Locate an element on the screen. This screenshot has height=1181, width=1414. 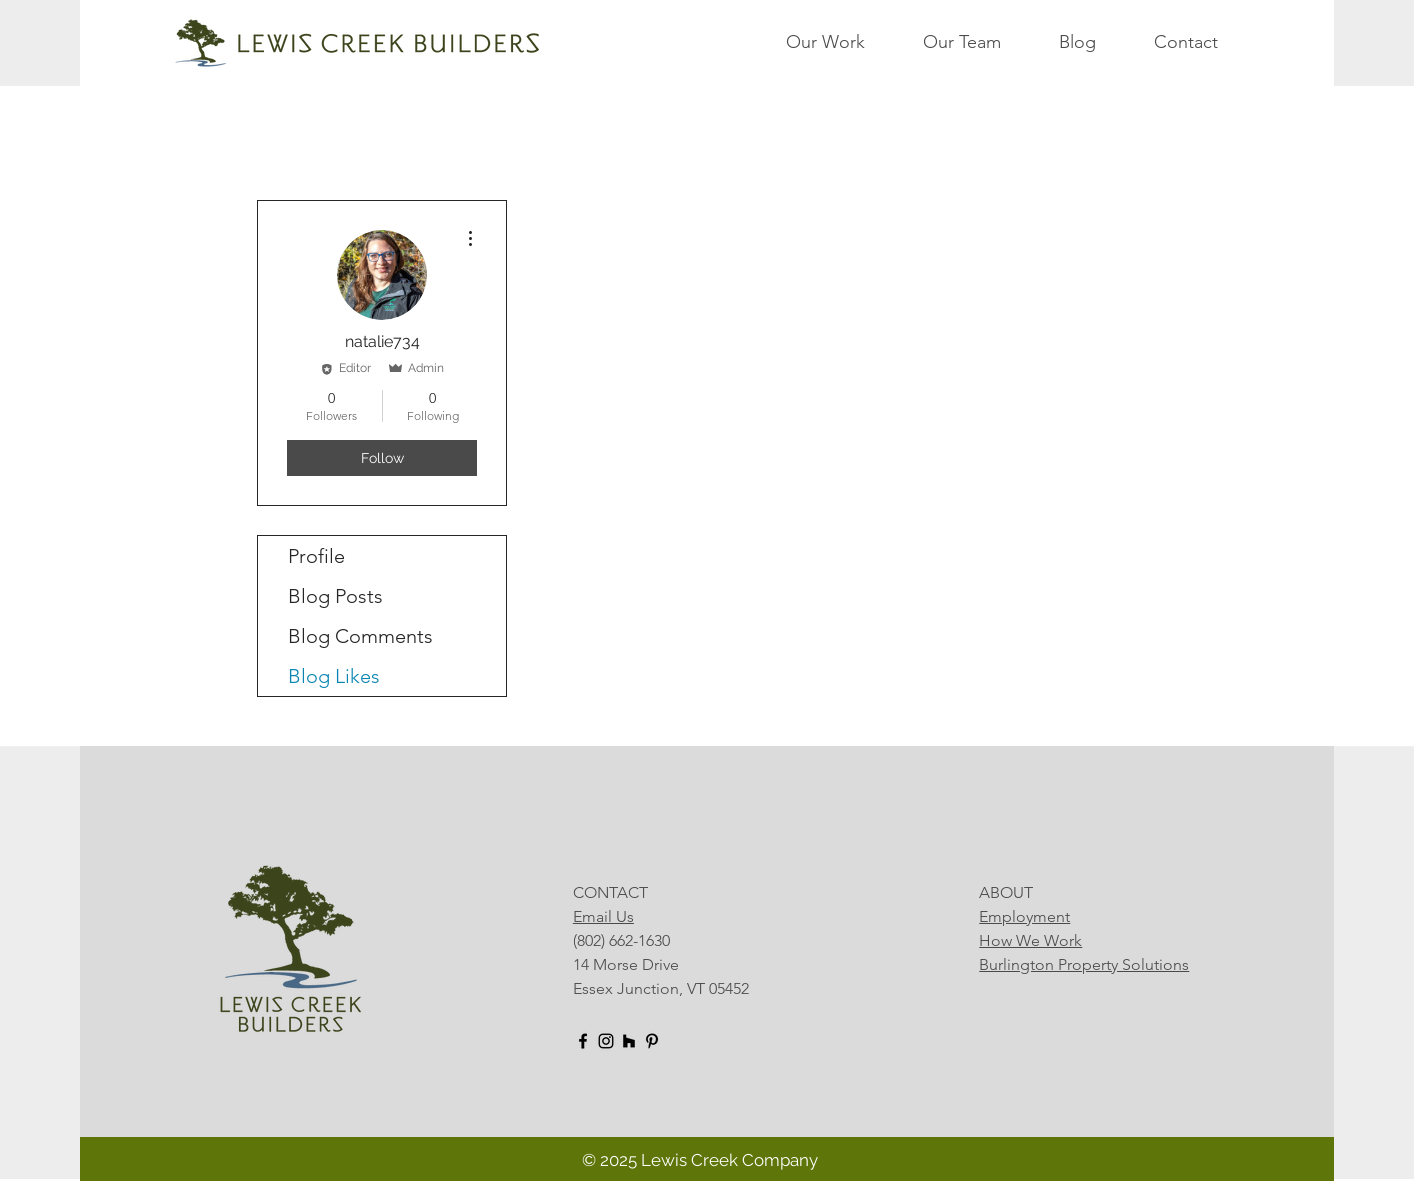
Employment is located at coordinates (1024, 916).